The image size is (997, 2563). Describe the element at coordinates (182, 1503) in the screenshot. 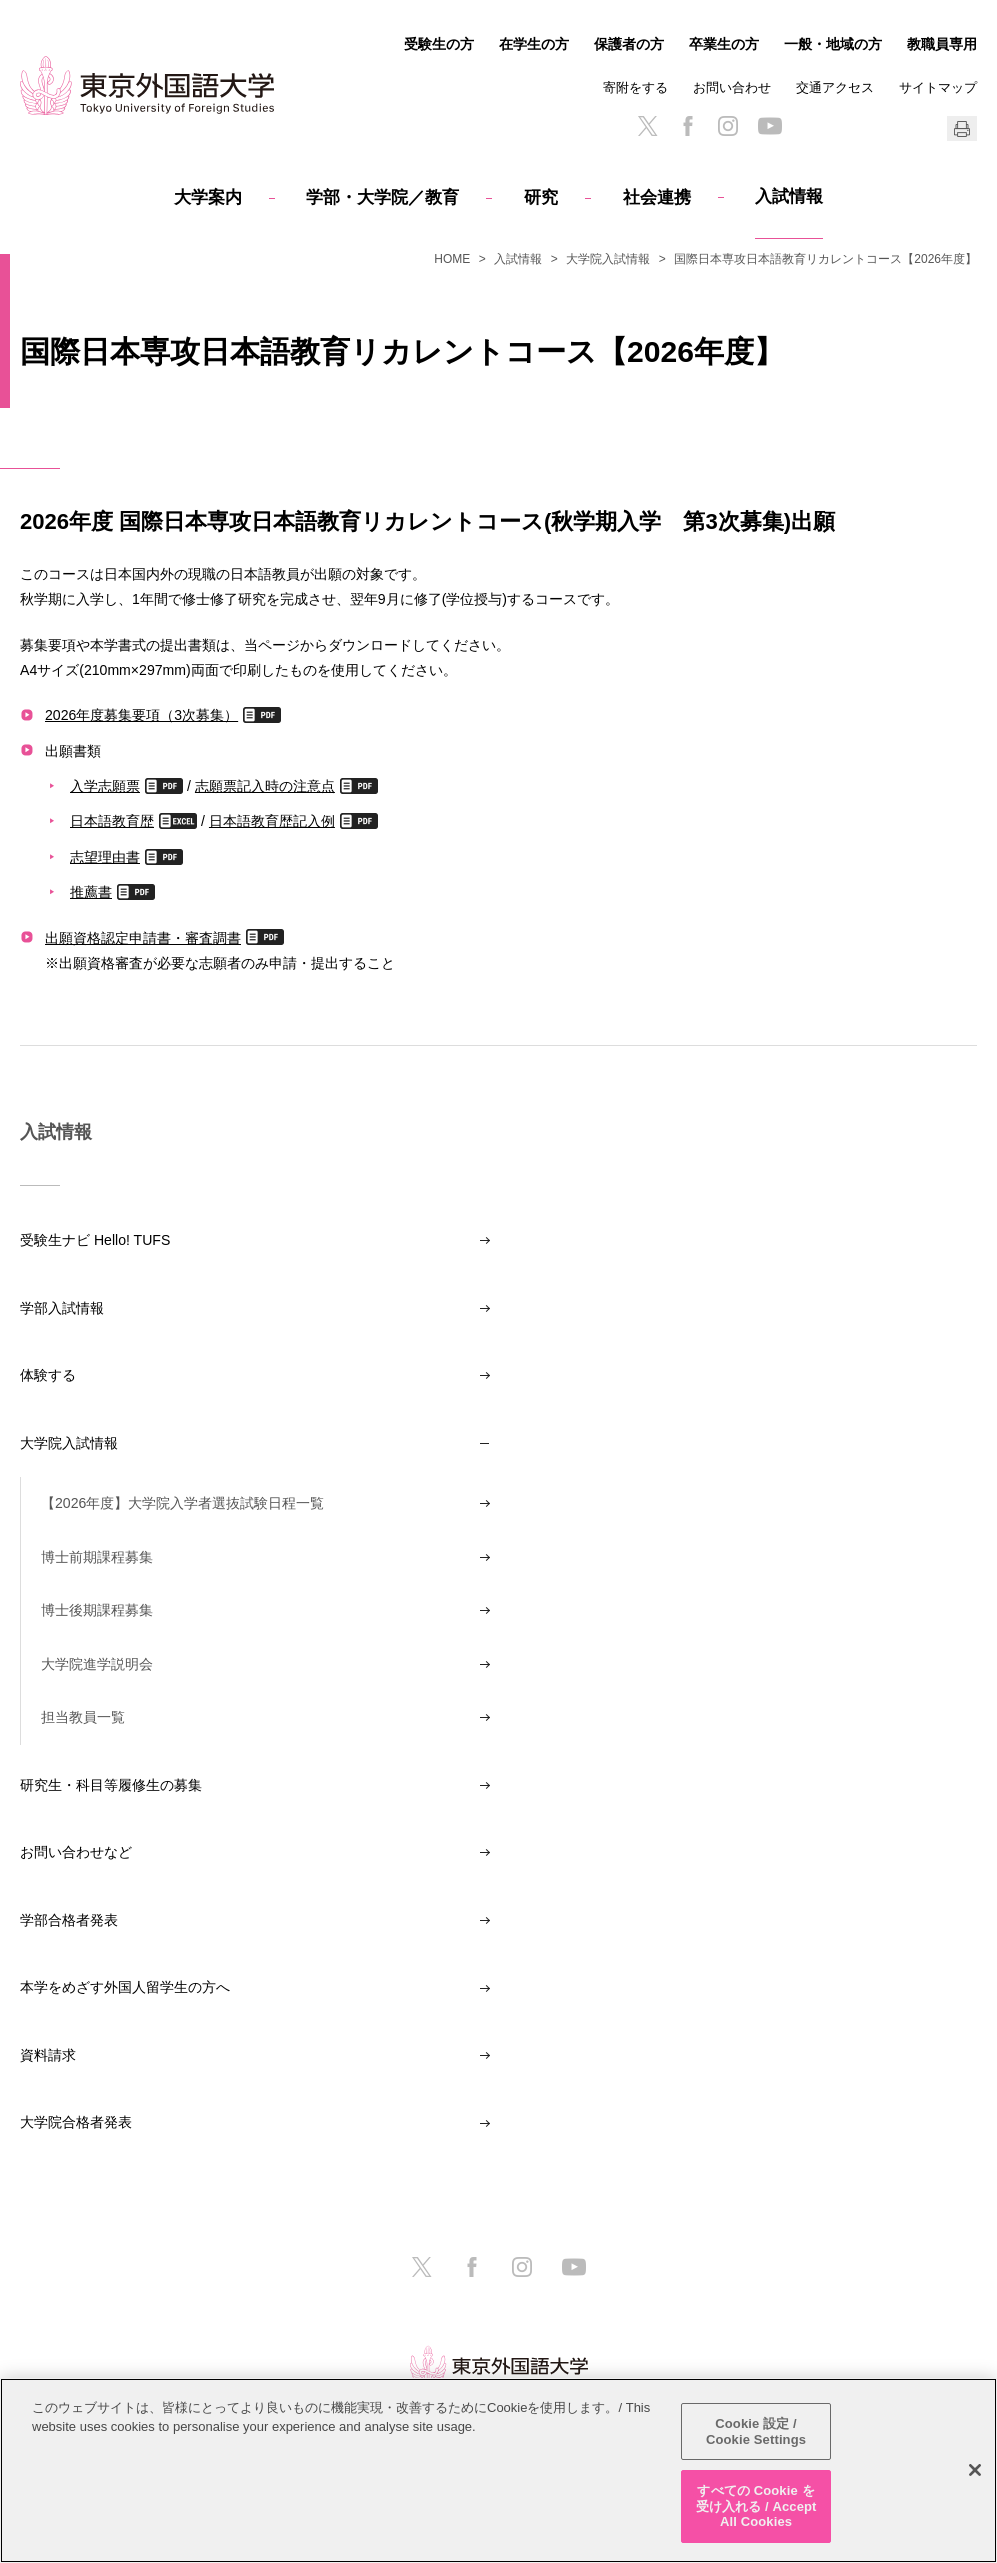

I see `【2026年度】大学院入学者選抜試験日程一覧` at that location.